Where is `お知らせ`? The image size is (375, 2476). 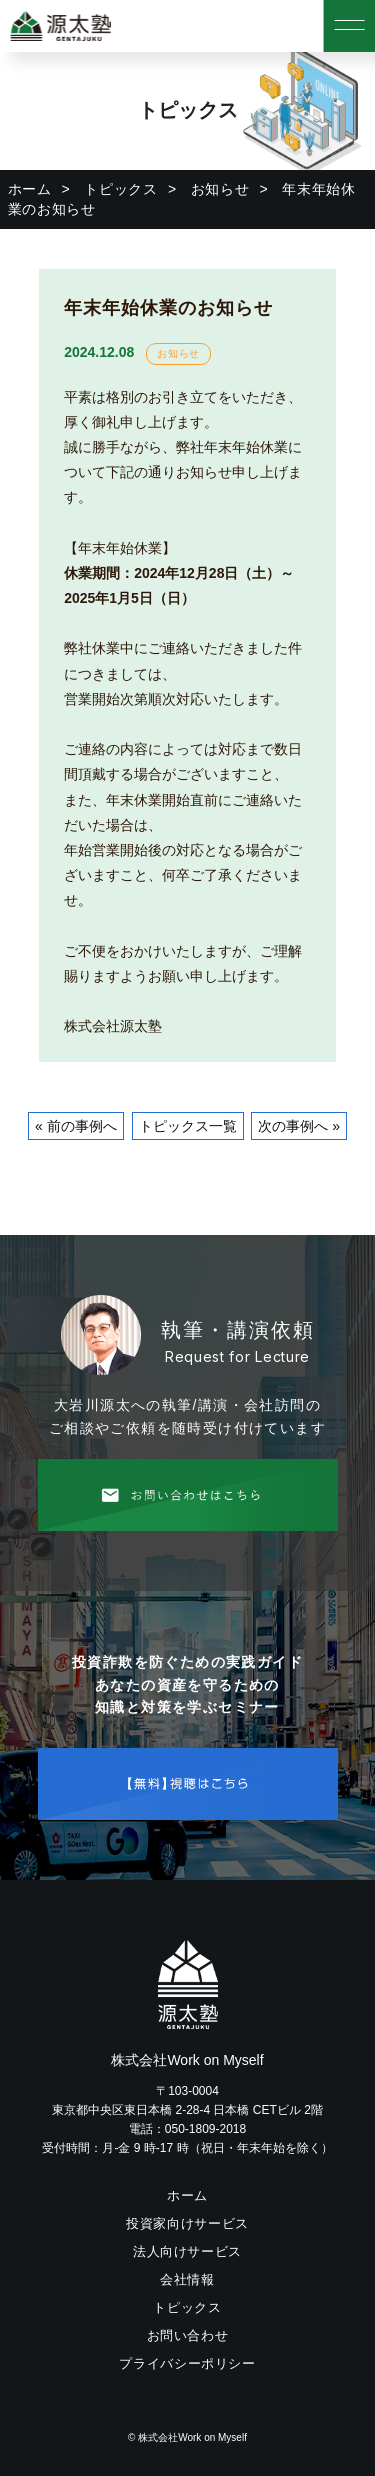 お知らせ is located at coordinates (220, 189).